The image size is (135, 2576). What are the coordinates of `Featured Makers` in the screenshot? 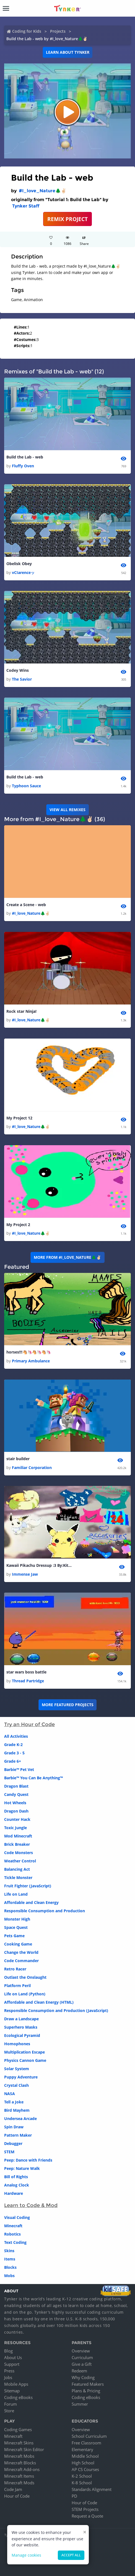 It's located at (88, 2384).